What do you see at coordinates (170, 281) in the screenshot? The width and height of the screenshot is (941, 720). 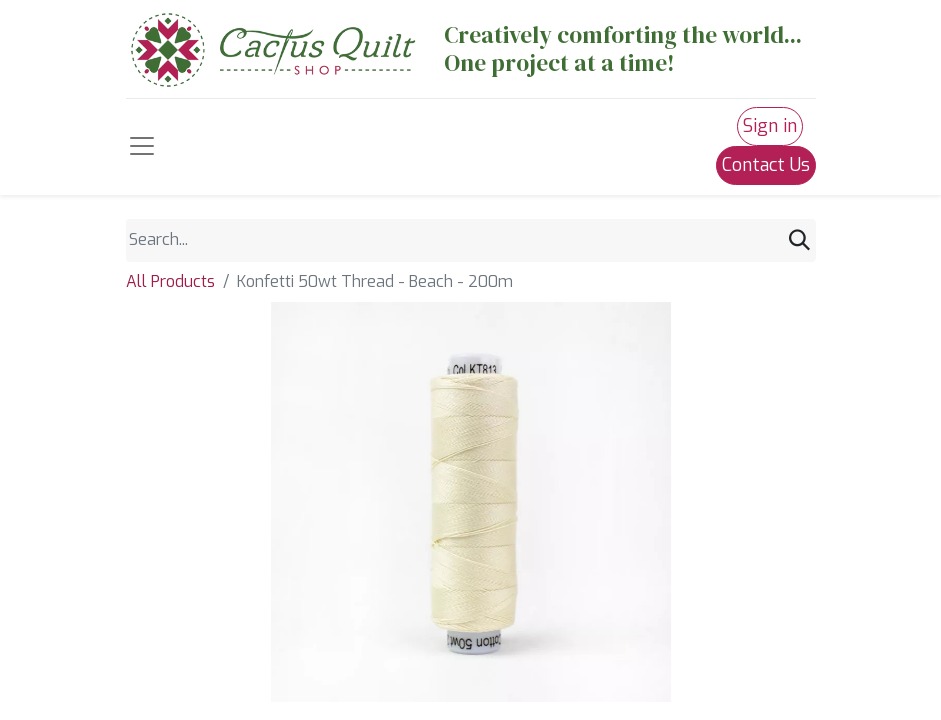 I see `All Products` at bounding box center [170, 281].